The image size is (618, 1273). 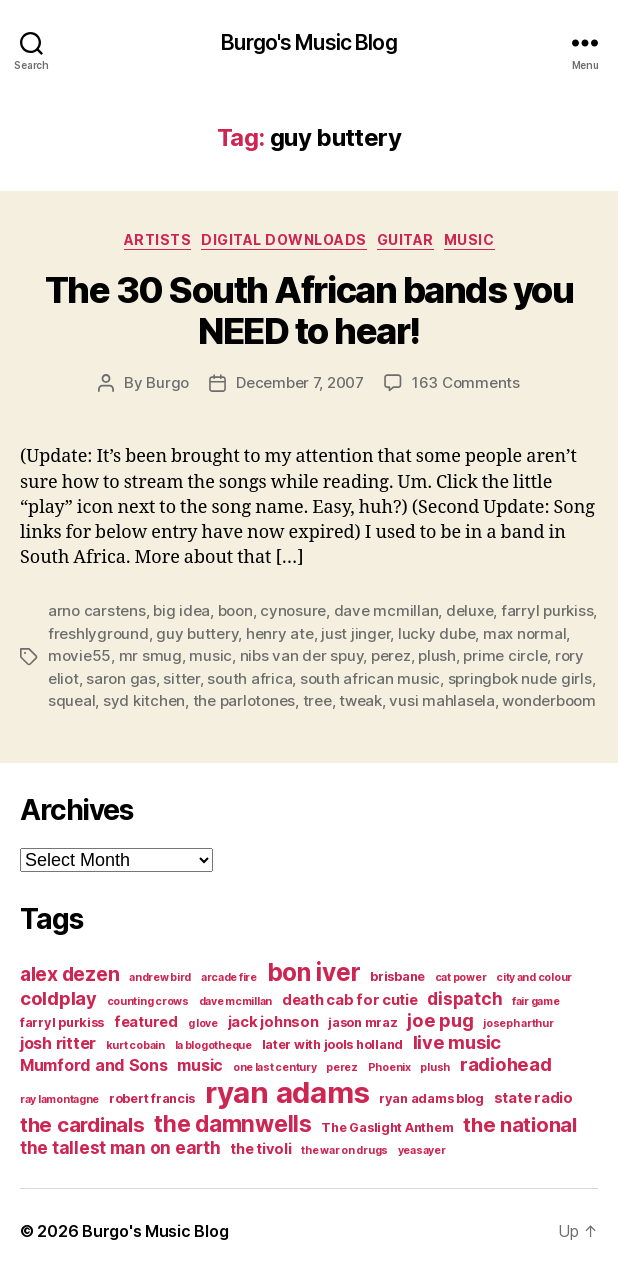 What do you see at coordinates (150, 655) in the screenshot?
I see `mr smug` at bounding box center [150, 655].